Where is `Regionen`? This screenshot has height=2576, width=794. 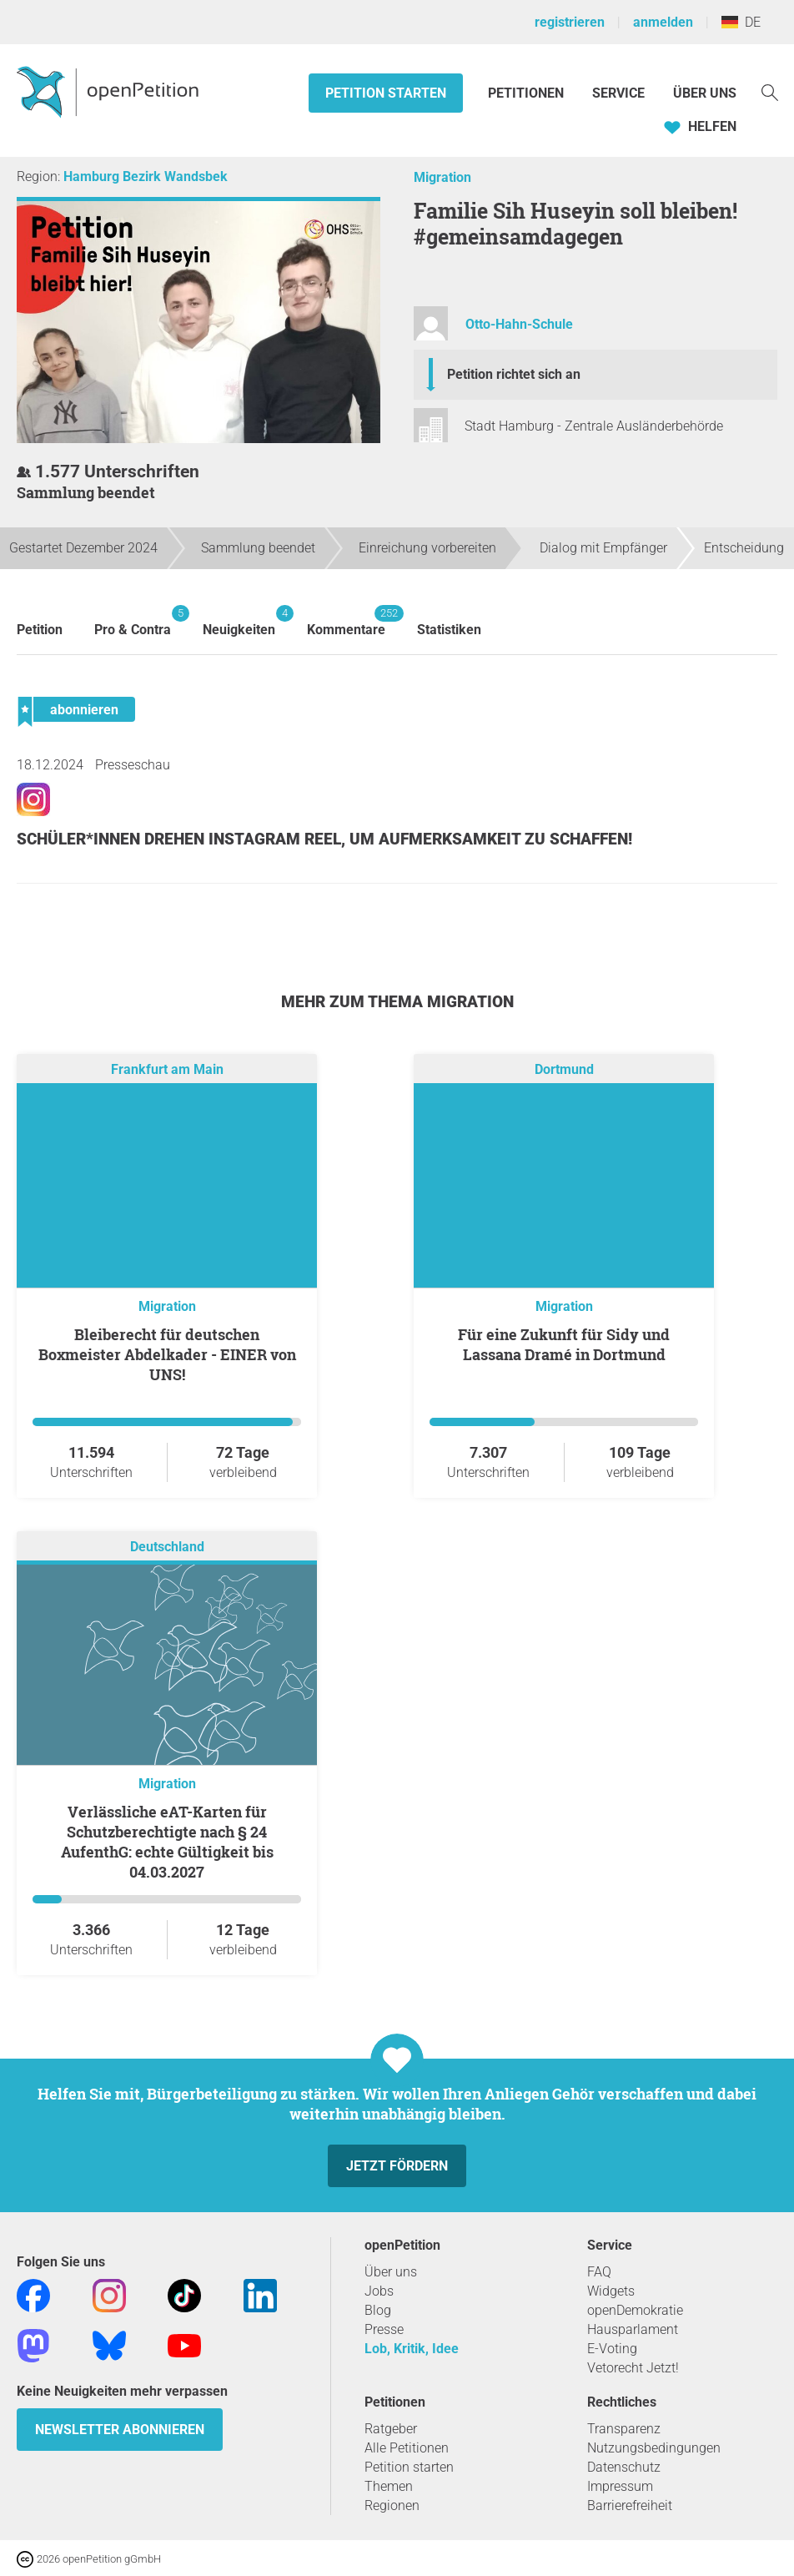
Regionen is located at coordinates (392, 2505).